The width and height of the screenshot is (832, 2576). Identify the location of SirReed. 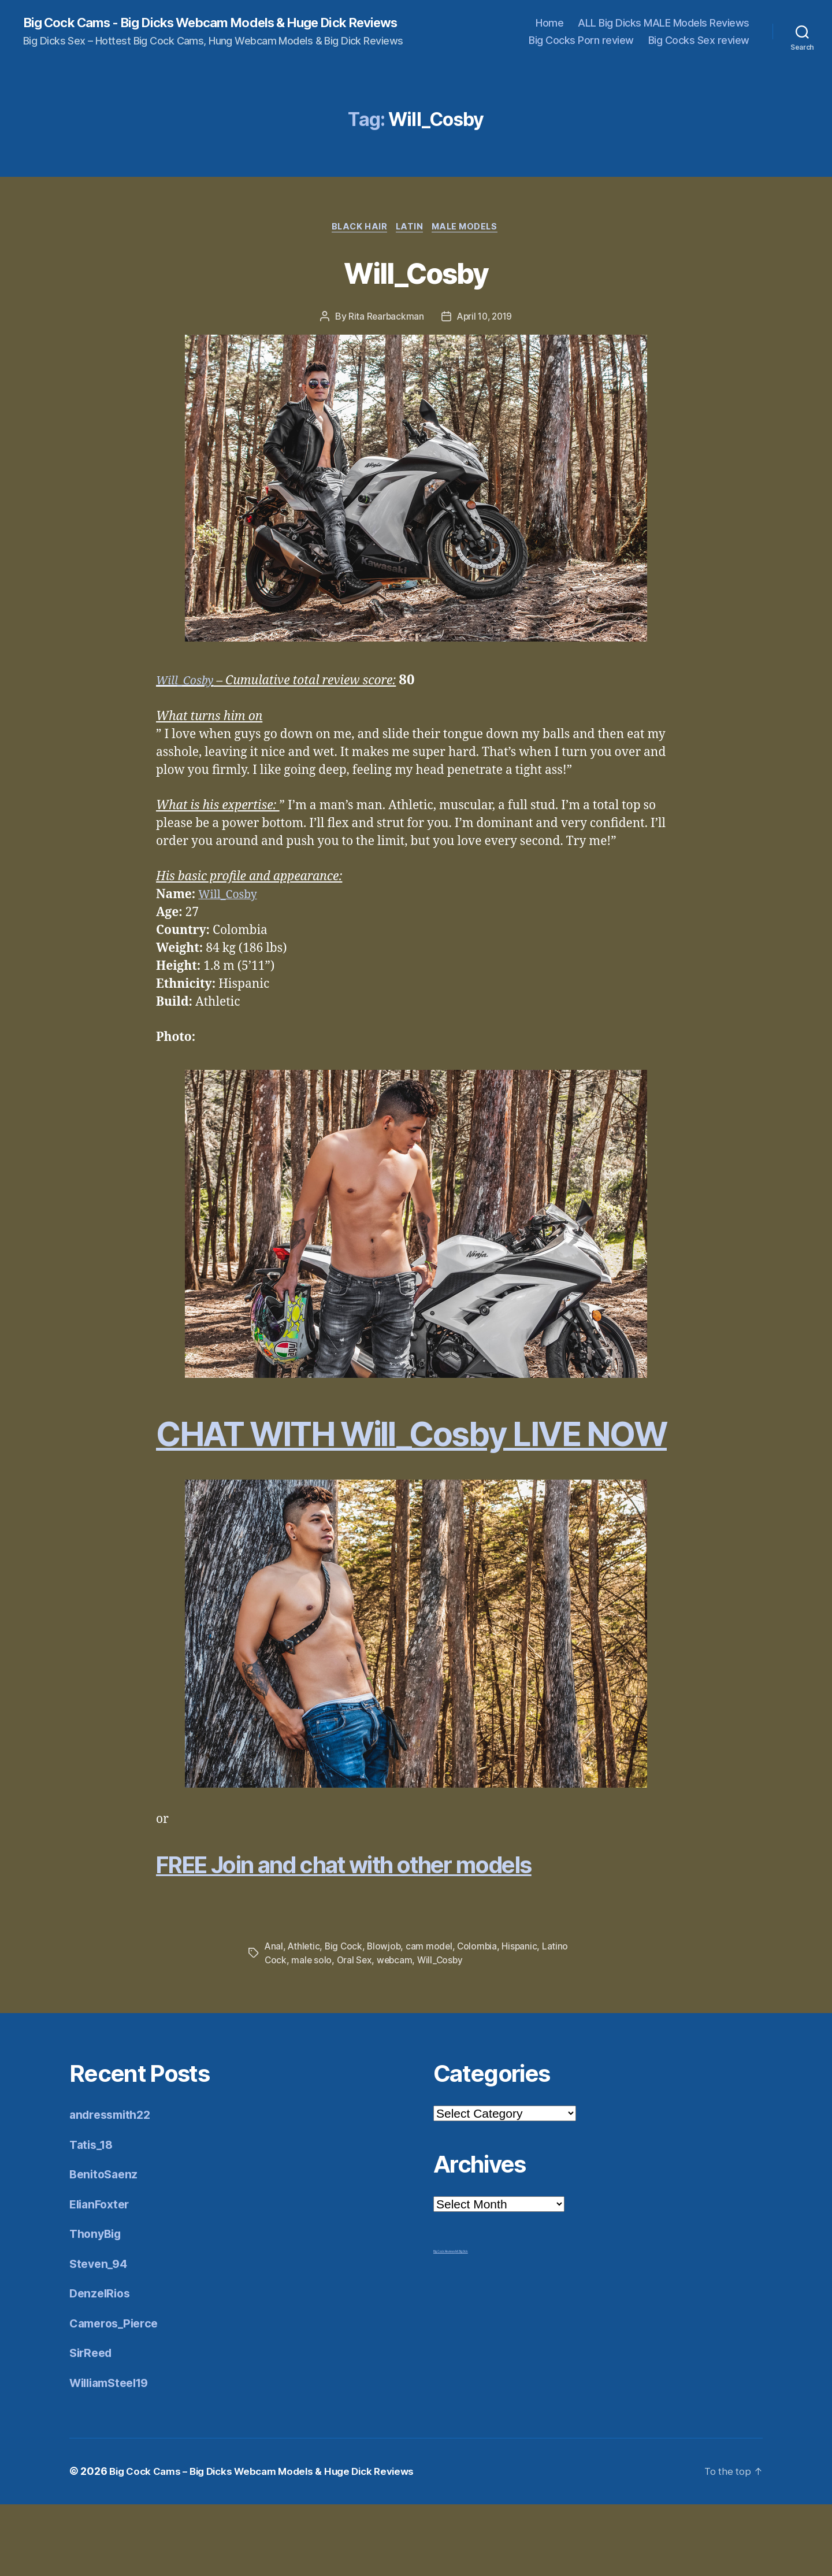
(92, 2425).